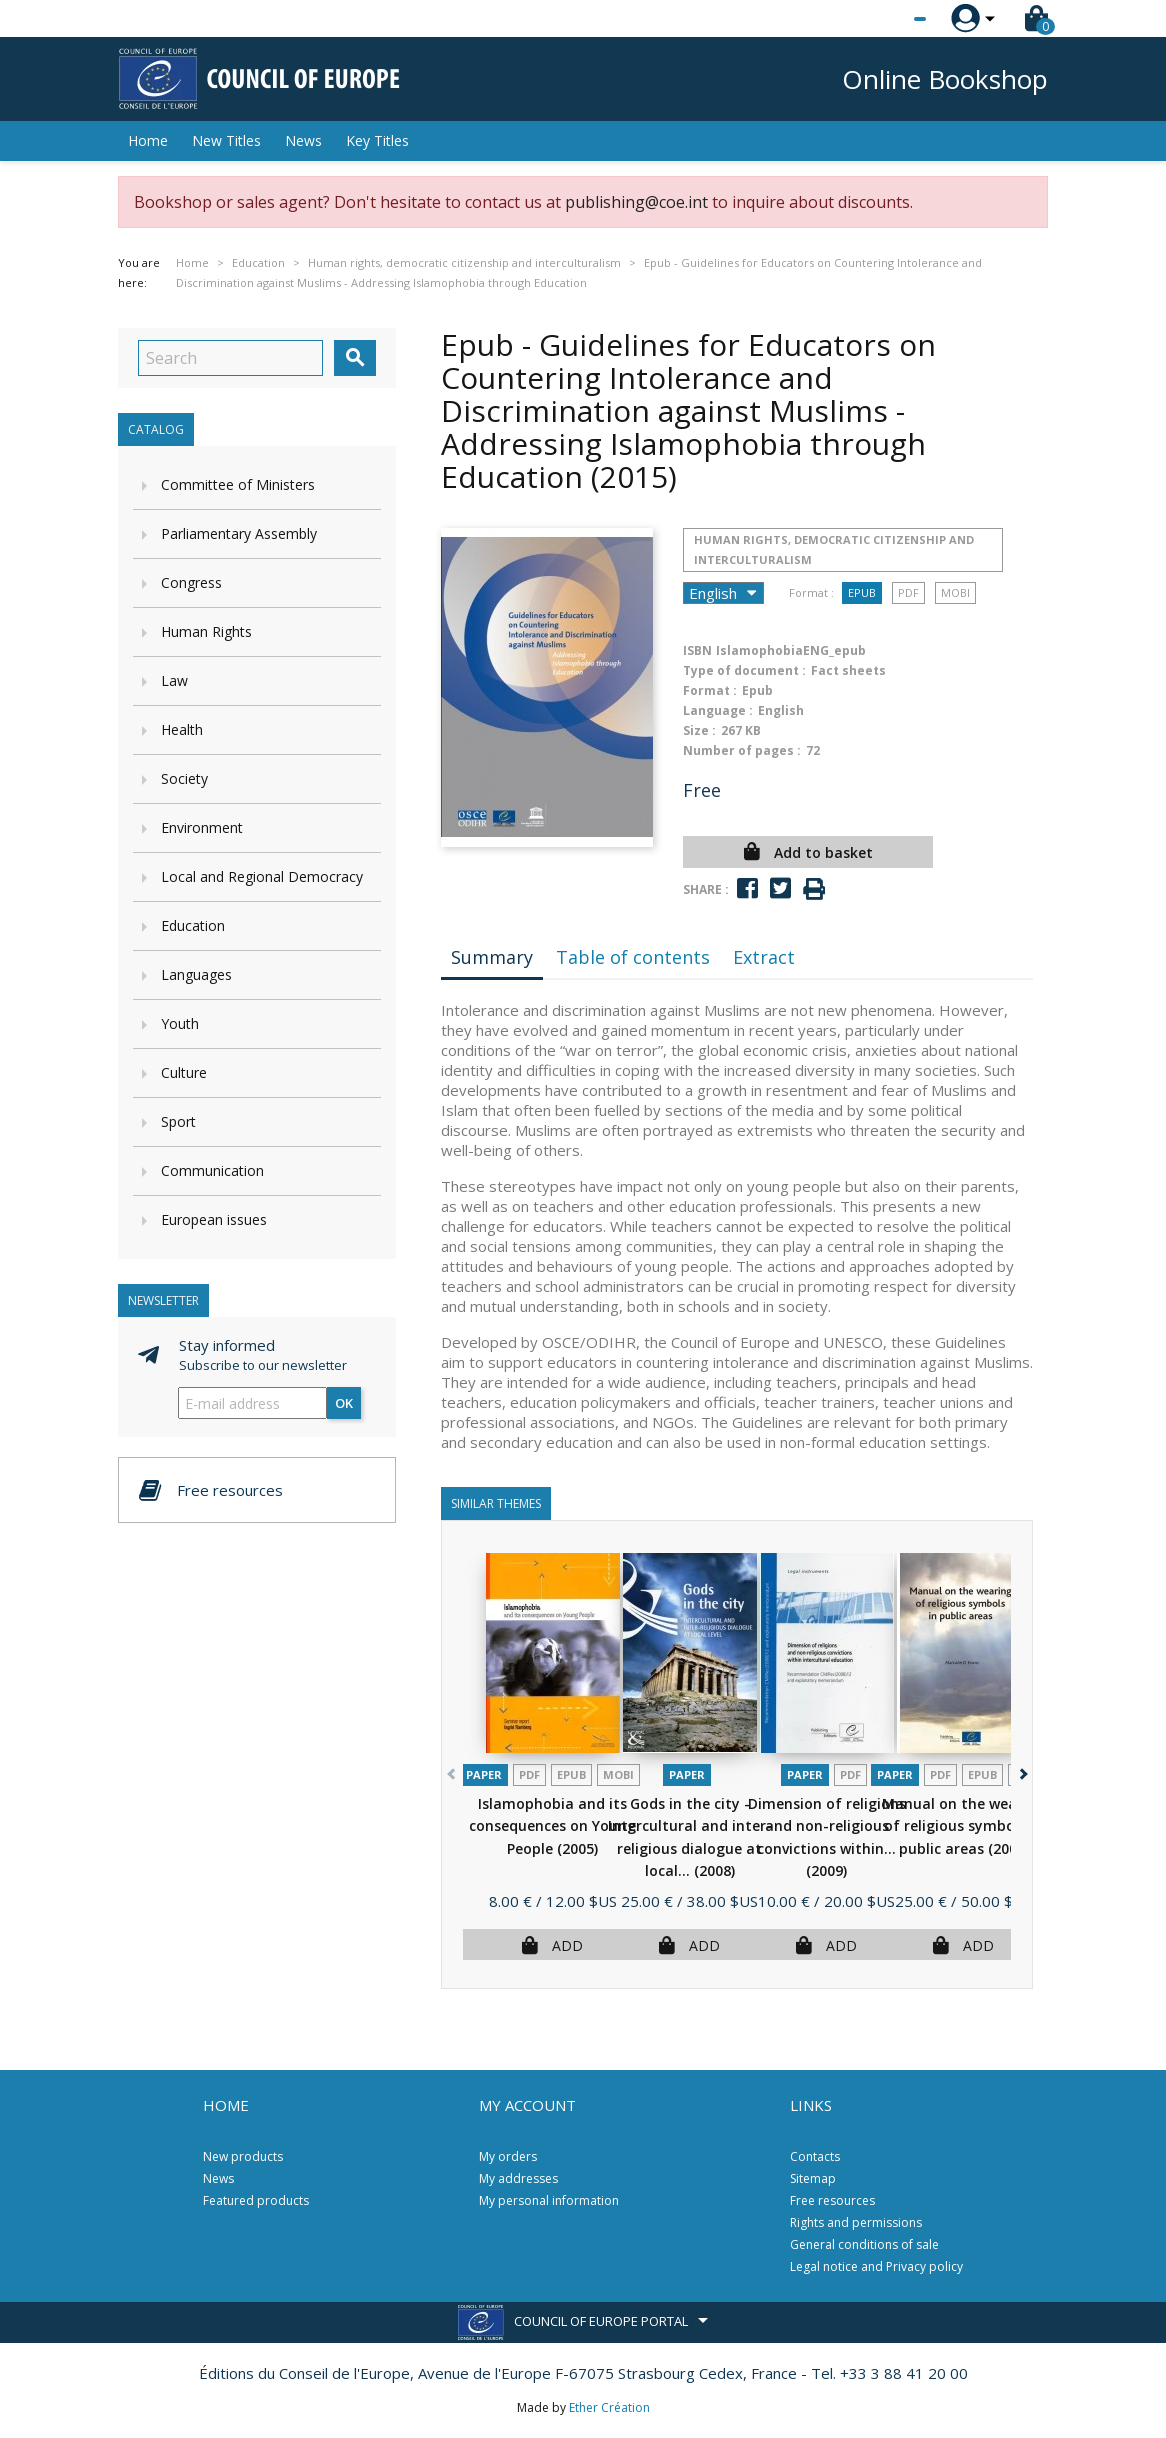 The height and width of the screenshot is (2438, 1166). Describe the element at coordinates (518, 2178) in the screenshot. I see `My addresses` at that location.